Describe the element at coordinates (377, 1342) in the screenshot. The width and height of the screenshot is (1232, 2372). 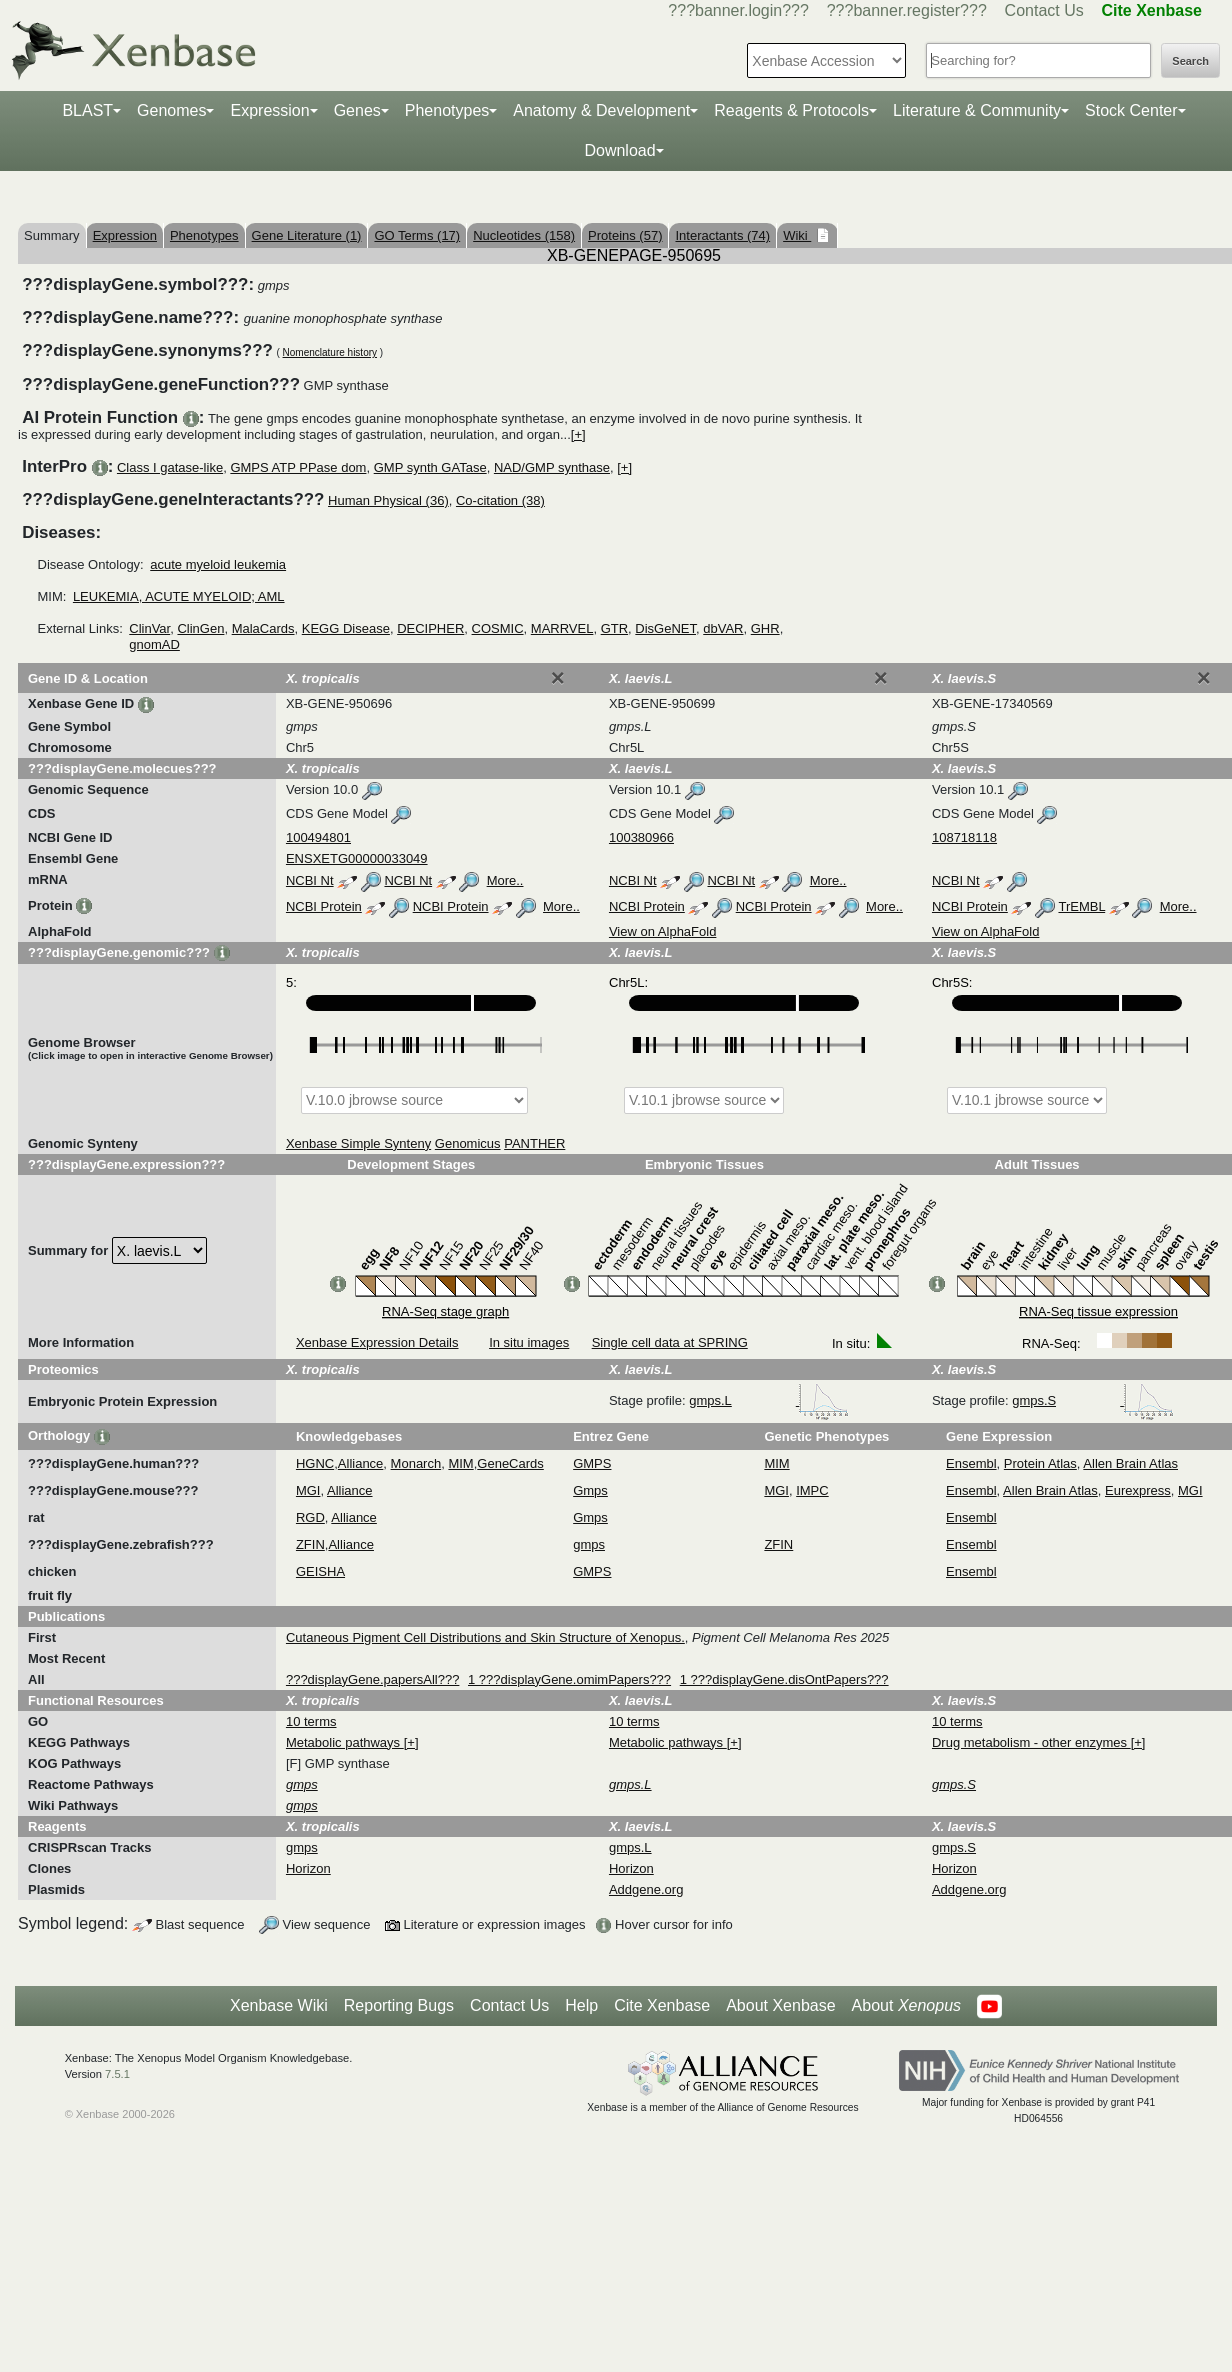
I see `Xenbase Expression Details` at that location.